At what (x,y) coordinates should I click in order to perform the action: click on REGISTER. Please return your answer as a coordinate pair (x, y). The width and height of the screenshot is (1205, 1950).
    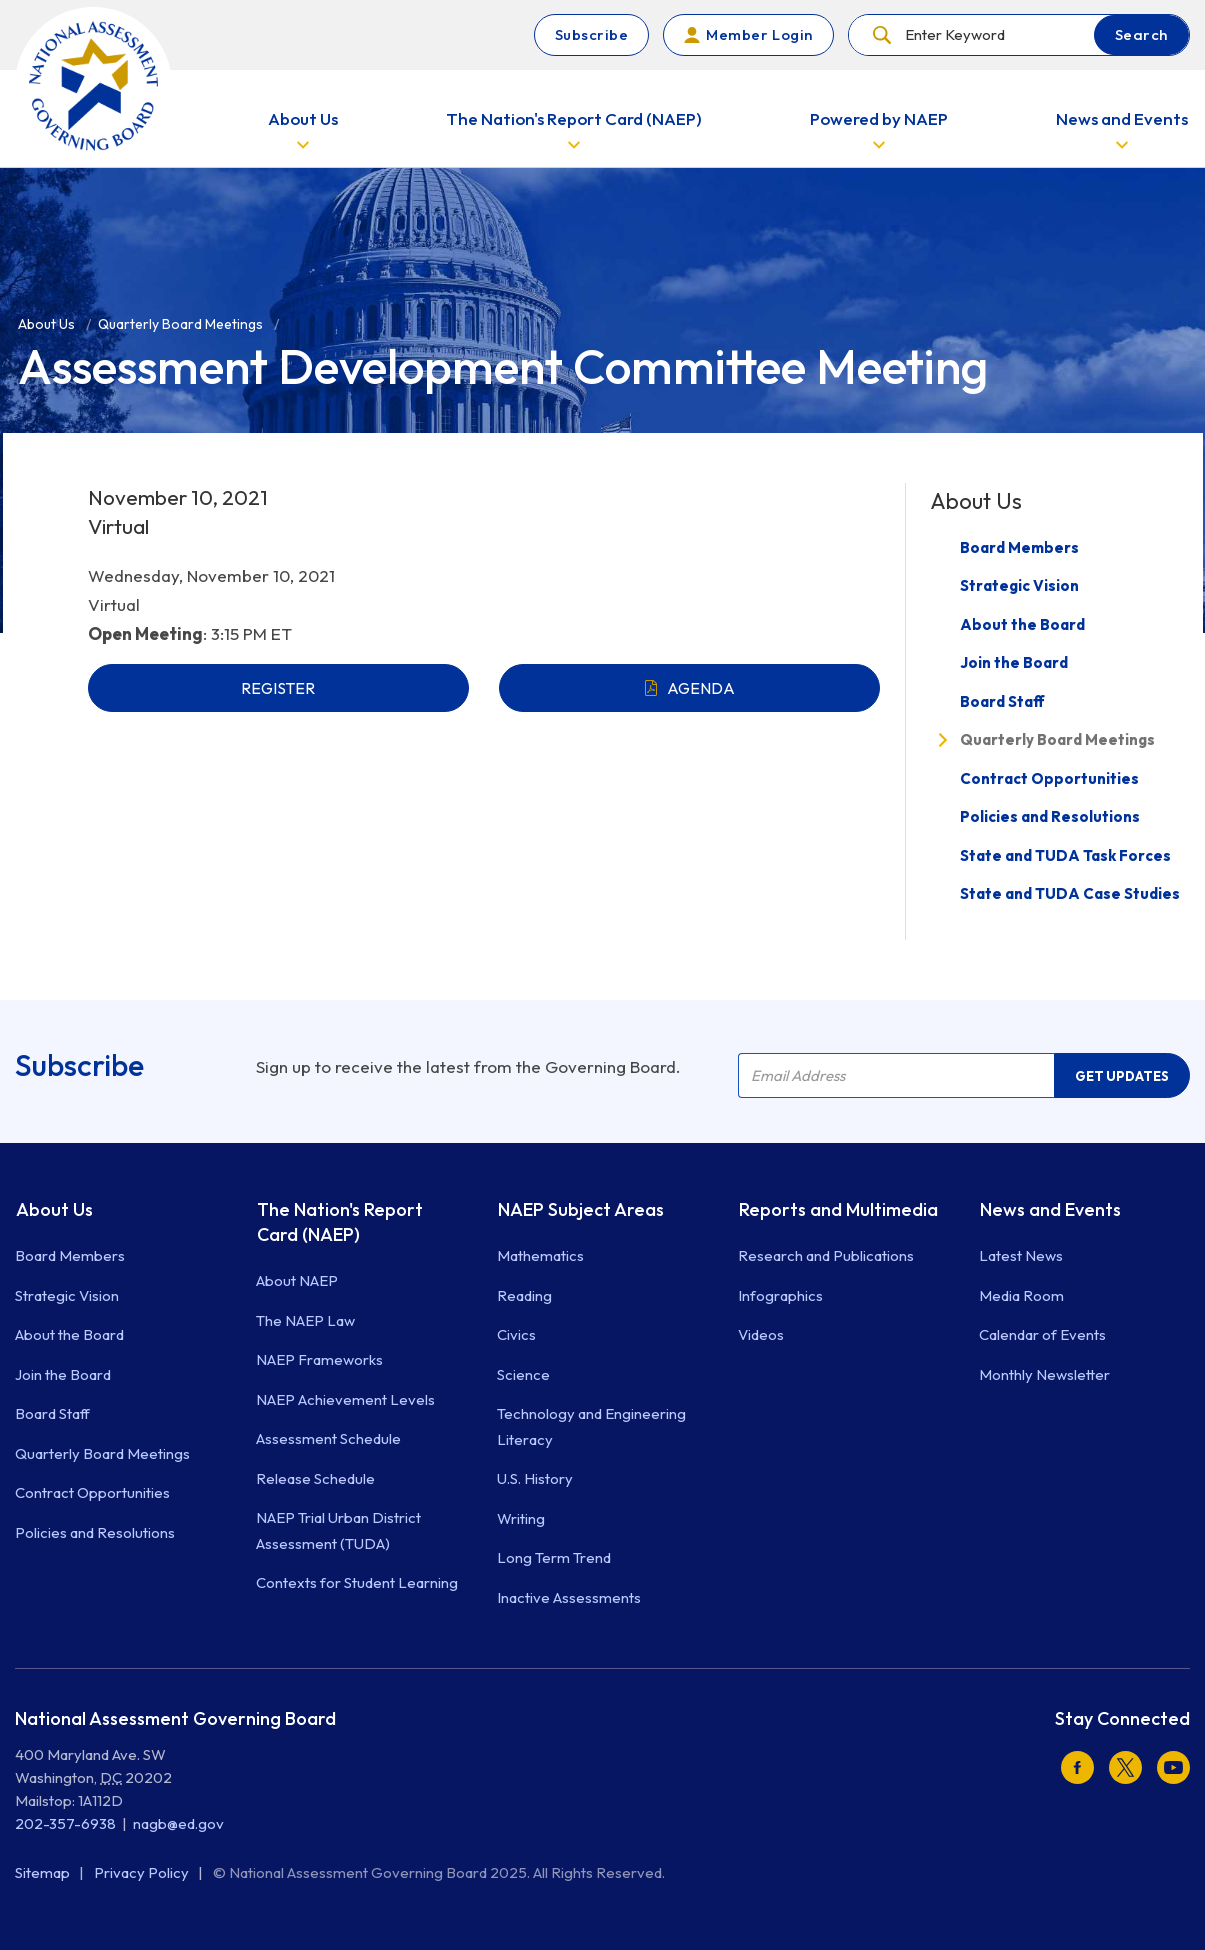
    Looking at the image, I should click on (278, 688).